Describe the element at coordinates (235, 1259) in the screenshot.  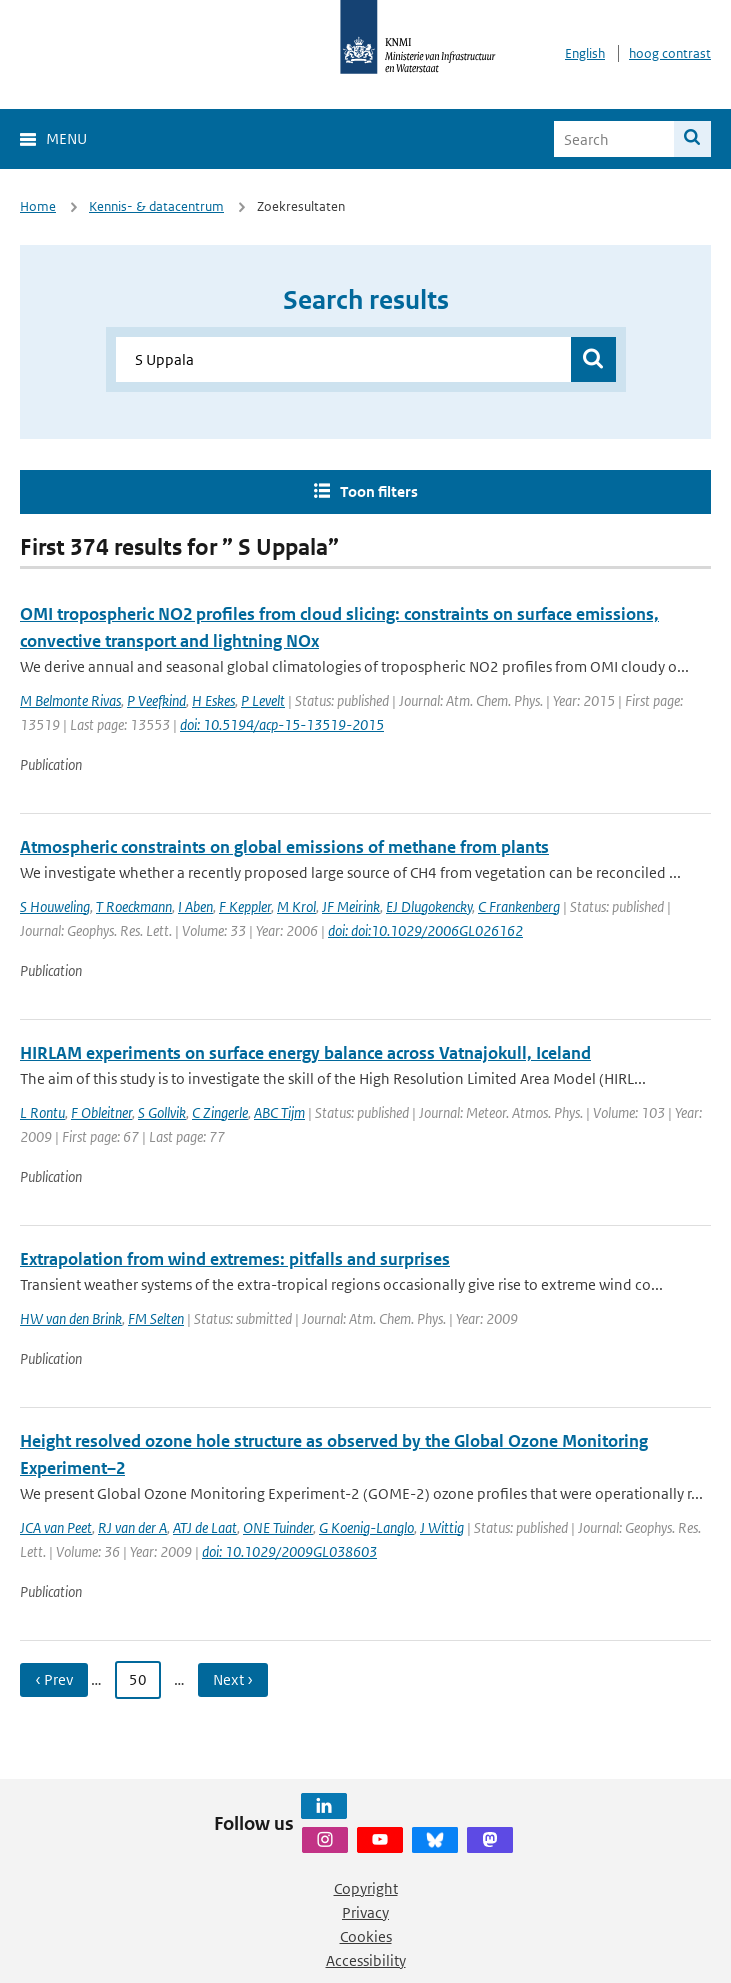
I see `Extrapolation from wind extremes: pitfalls and surprises` at that location.